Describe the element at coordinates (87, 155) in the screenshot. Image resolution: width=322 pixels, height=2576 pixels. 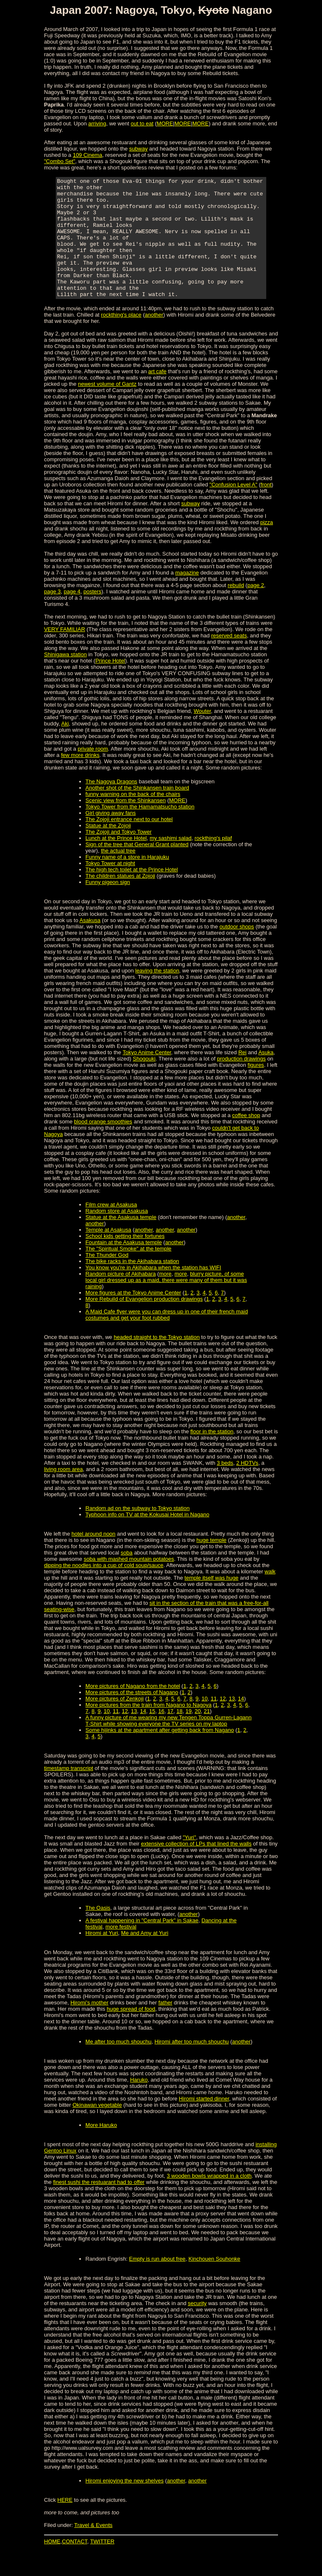
I see `109 Cinema` at that location.